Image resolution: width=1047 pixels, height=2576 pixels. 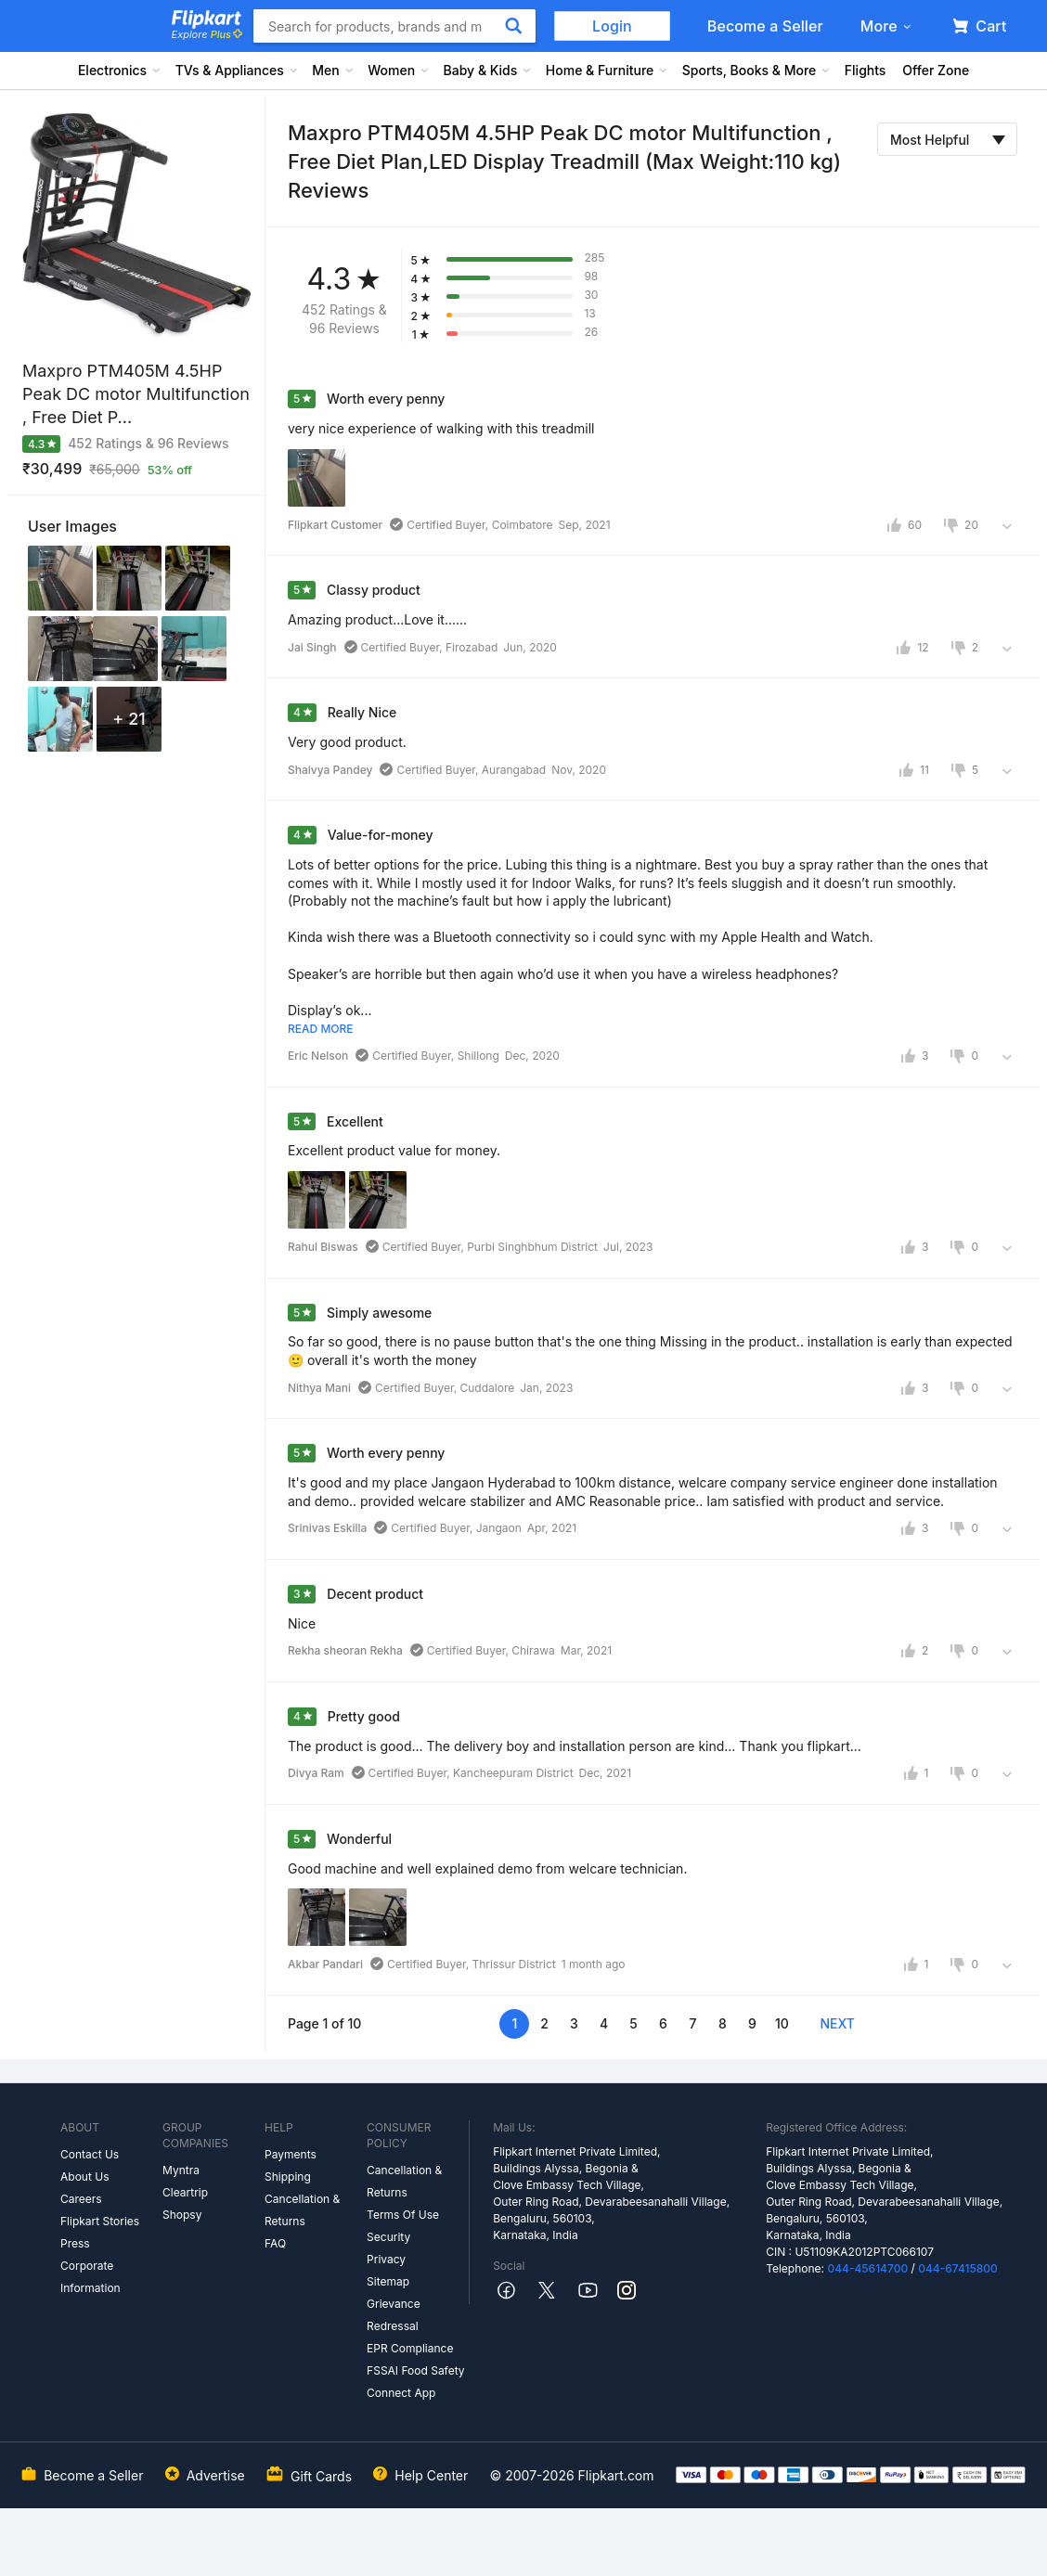 What do you see at coordinates (185, 2192) in the screenshot?
I see `Cleartrip` at bounding box center [185, 2192].